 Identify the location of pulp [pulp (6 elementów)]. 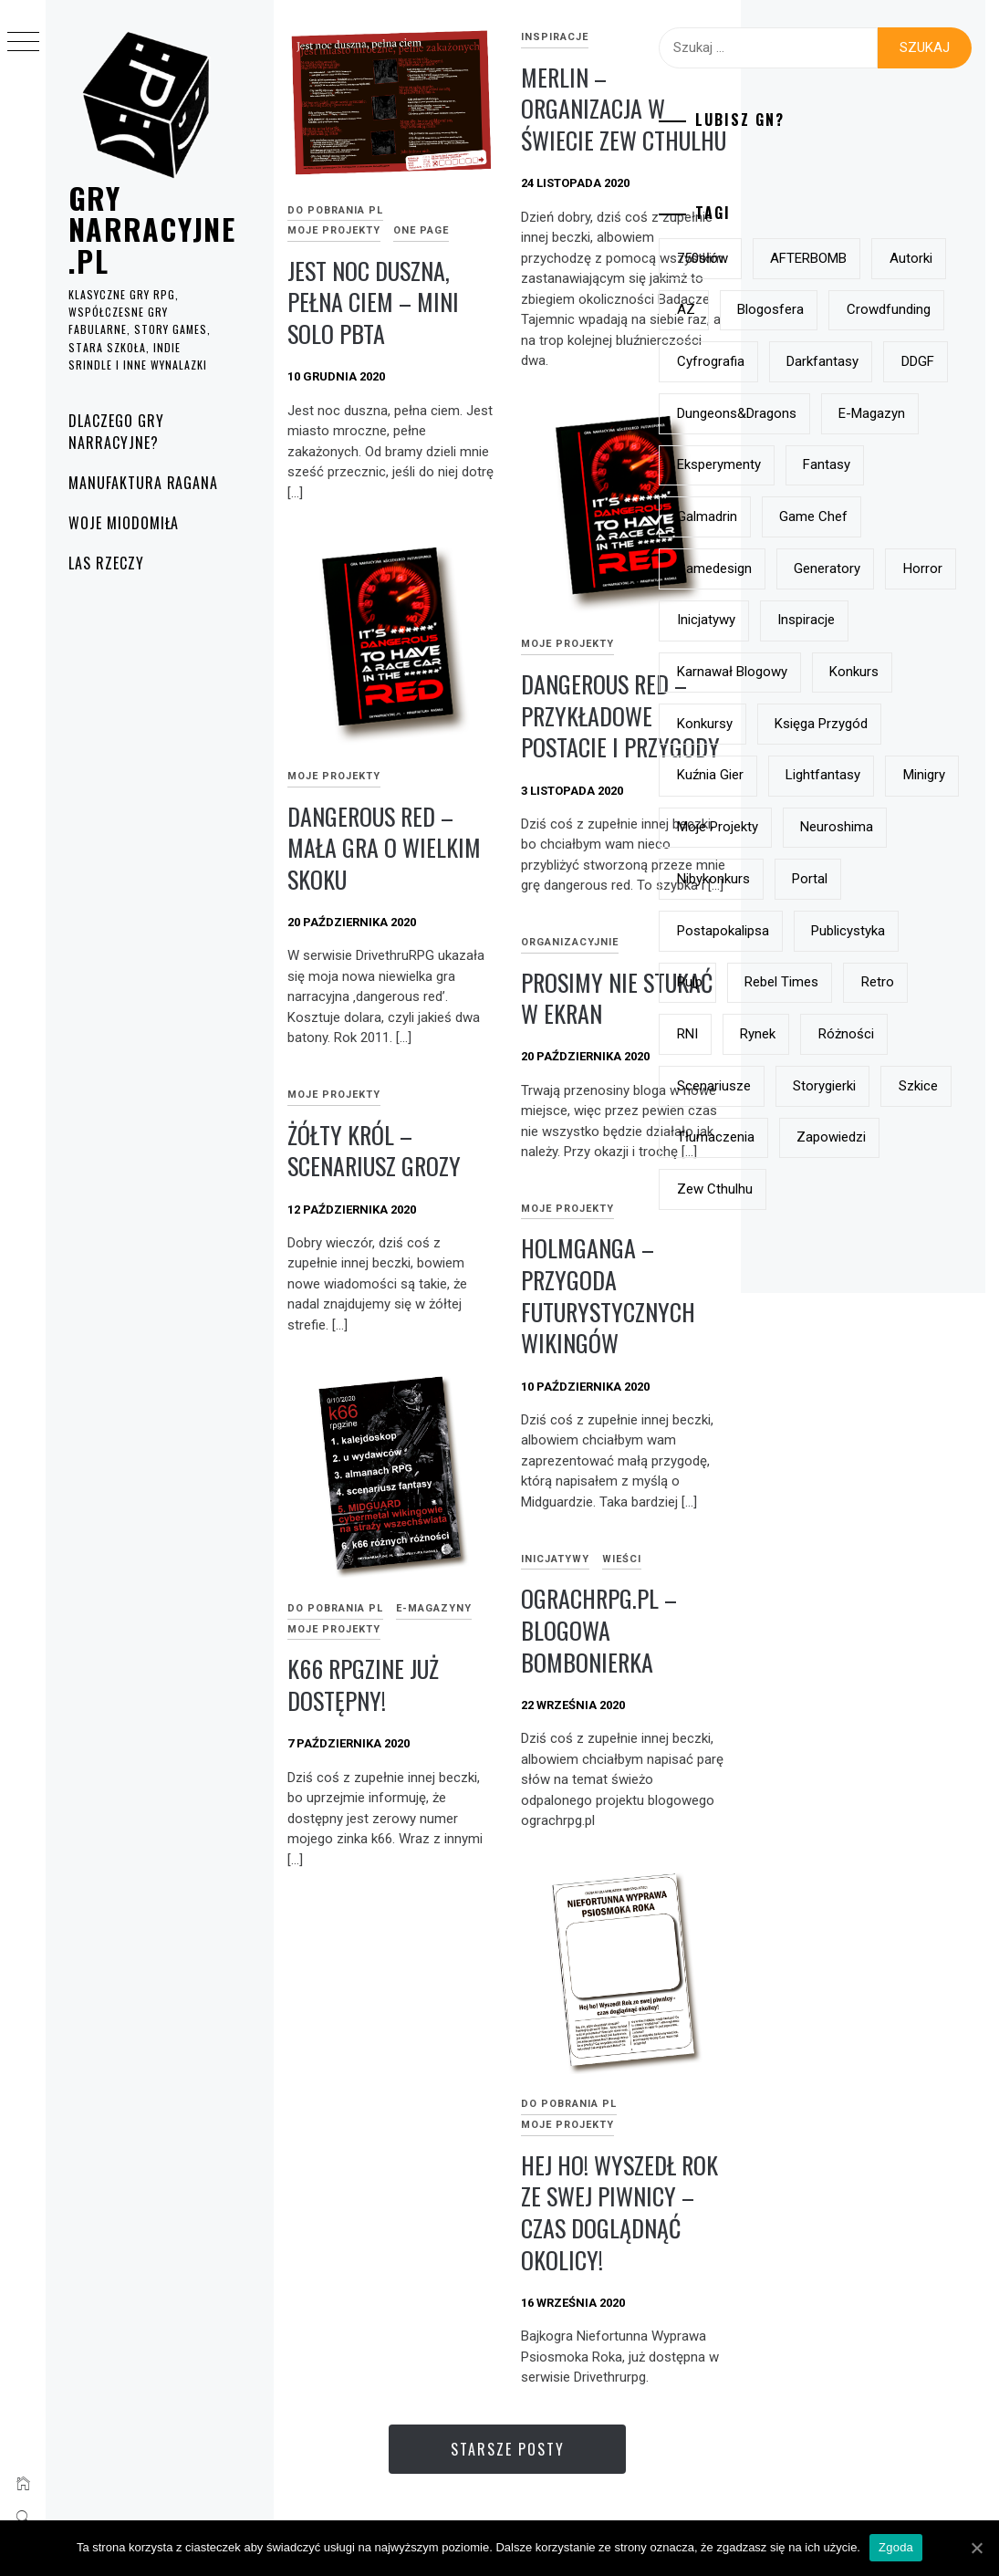
(901, 1396).